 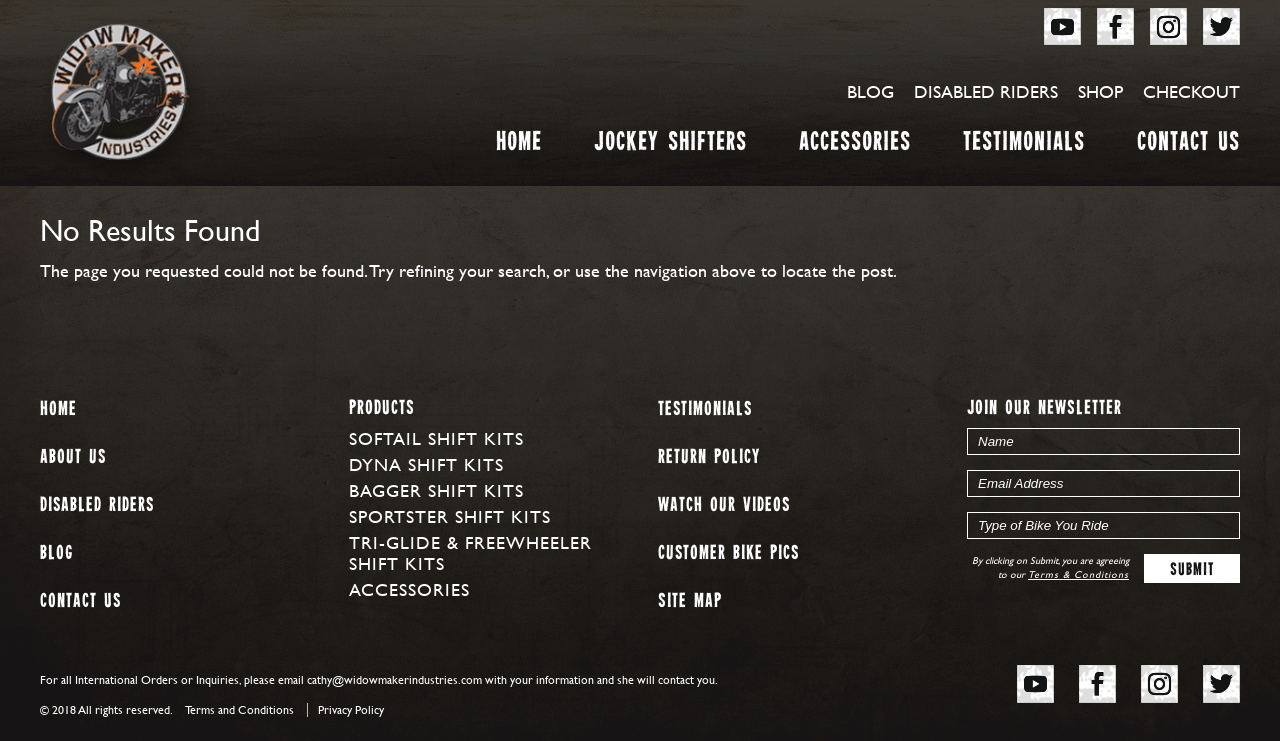 I want to click on Terms & Conditions, so click(x=1078, y=574).